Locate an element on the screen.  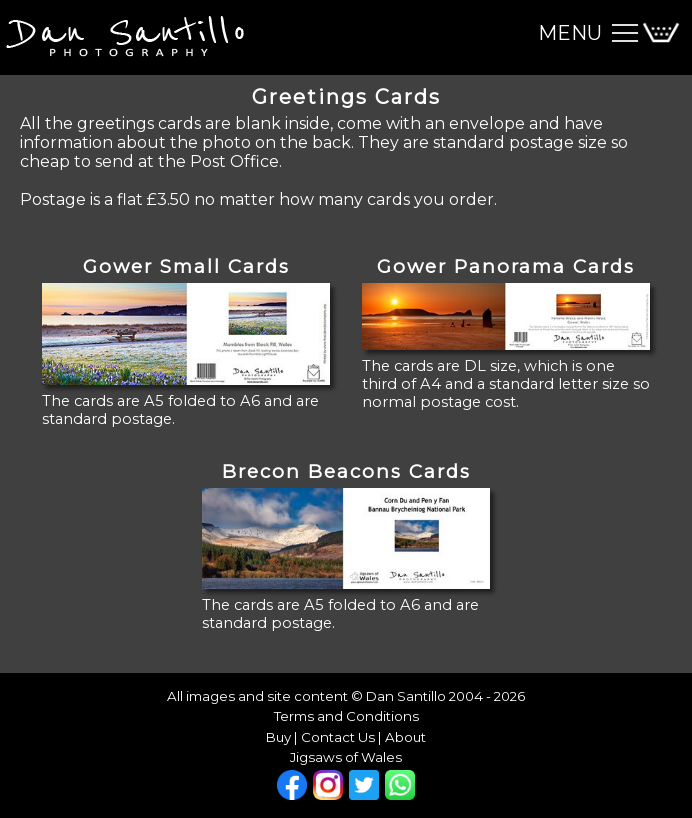
Gower Panorama Cards is located at coordinates (506, 266).